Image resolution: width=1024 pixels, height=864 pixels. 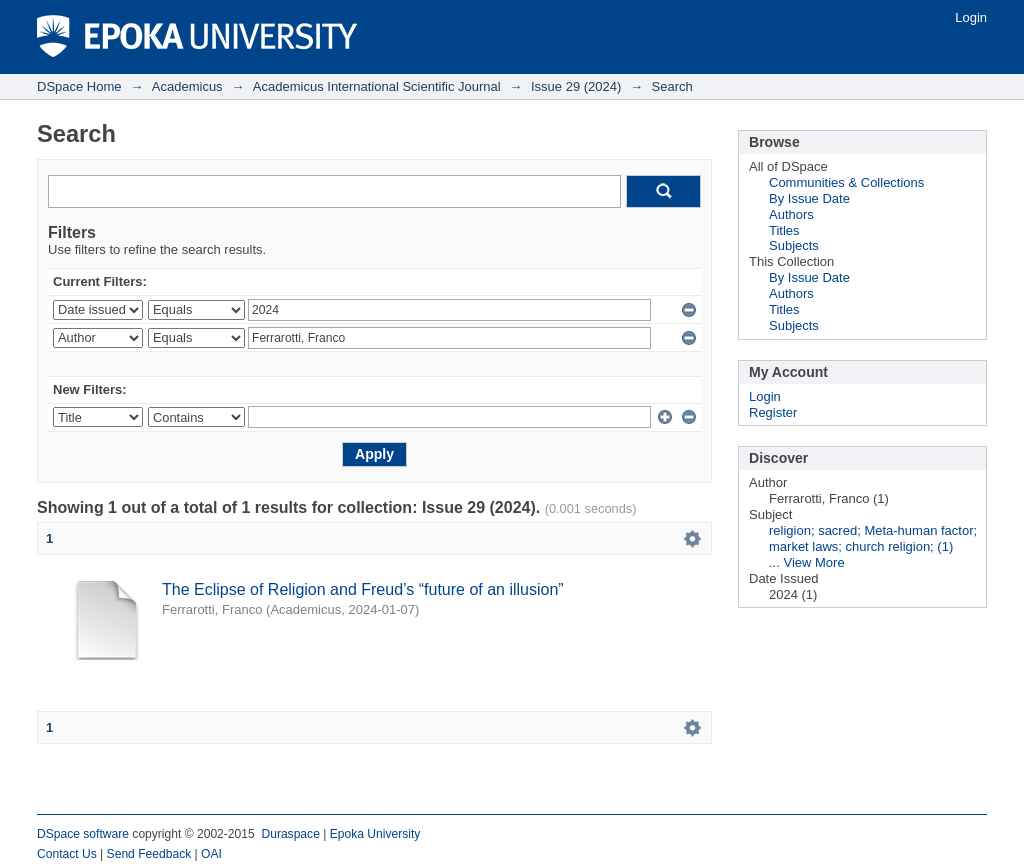 I want to click on The Eclipse of Religion and Freud’s “future of an illusion”, so click(x=363, y=589).